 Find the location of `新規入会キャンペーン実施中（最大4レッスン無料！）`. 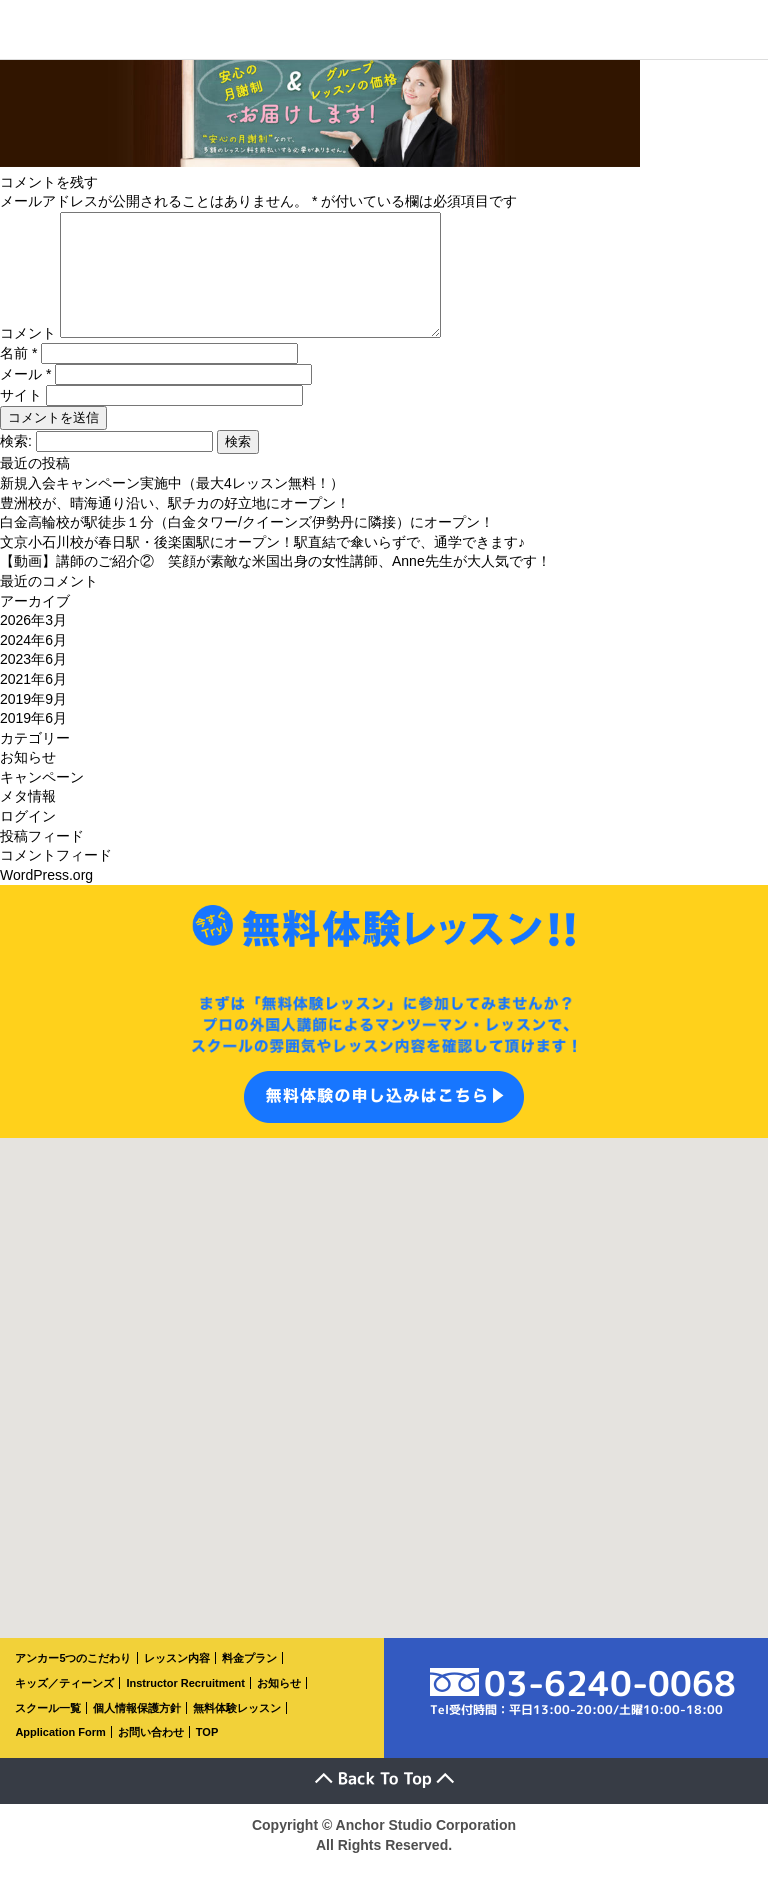

新規入会キャンペーン実施中（最大4レッスン無料！） is located at coordinates (172, 507).